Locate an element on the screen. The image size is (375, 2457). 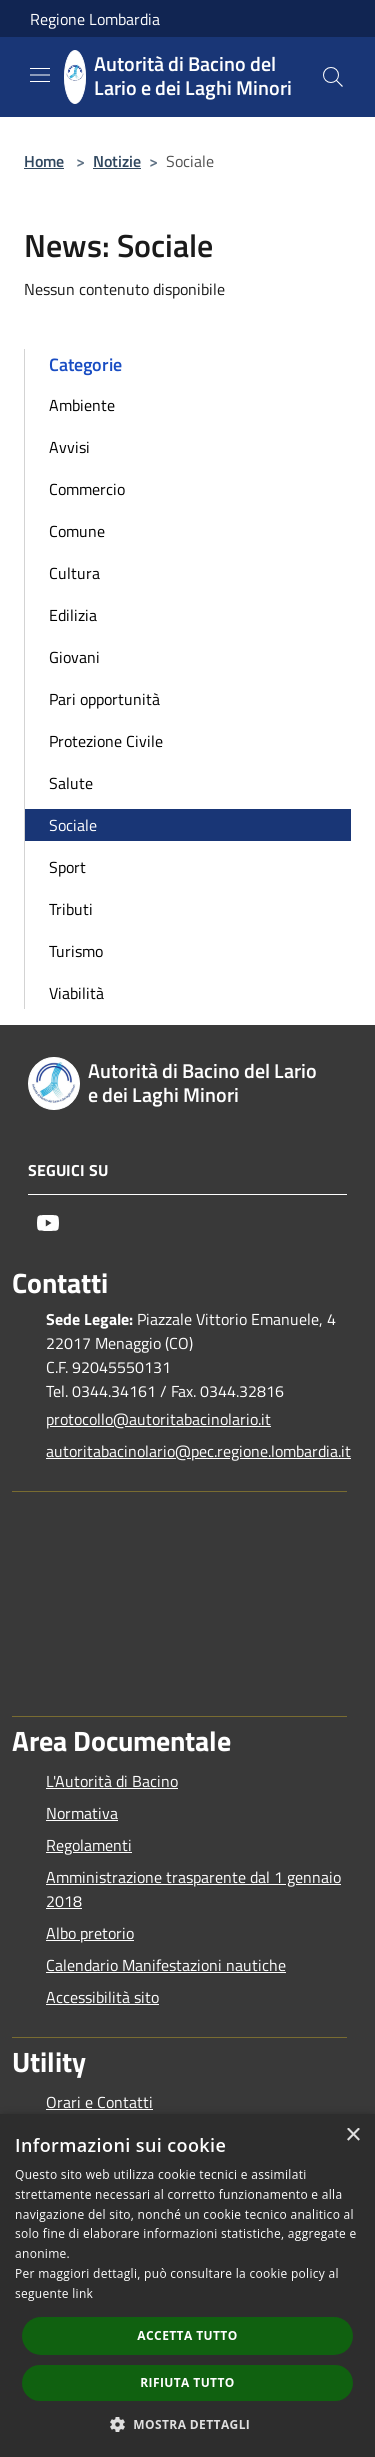
[Youtube] is located at coordinates (48, 1223).